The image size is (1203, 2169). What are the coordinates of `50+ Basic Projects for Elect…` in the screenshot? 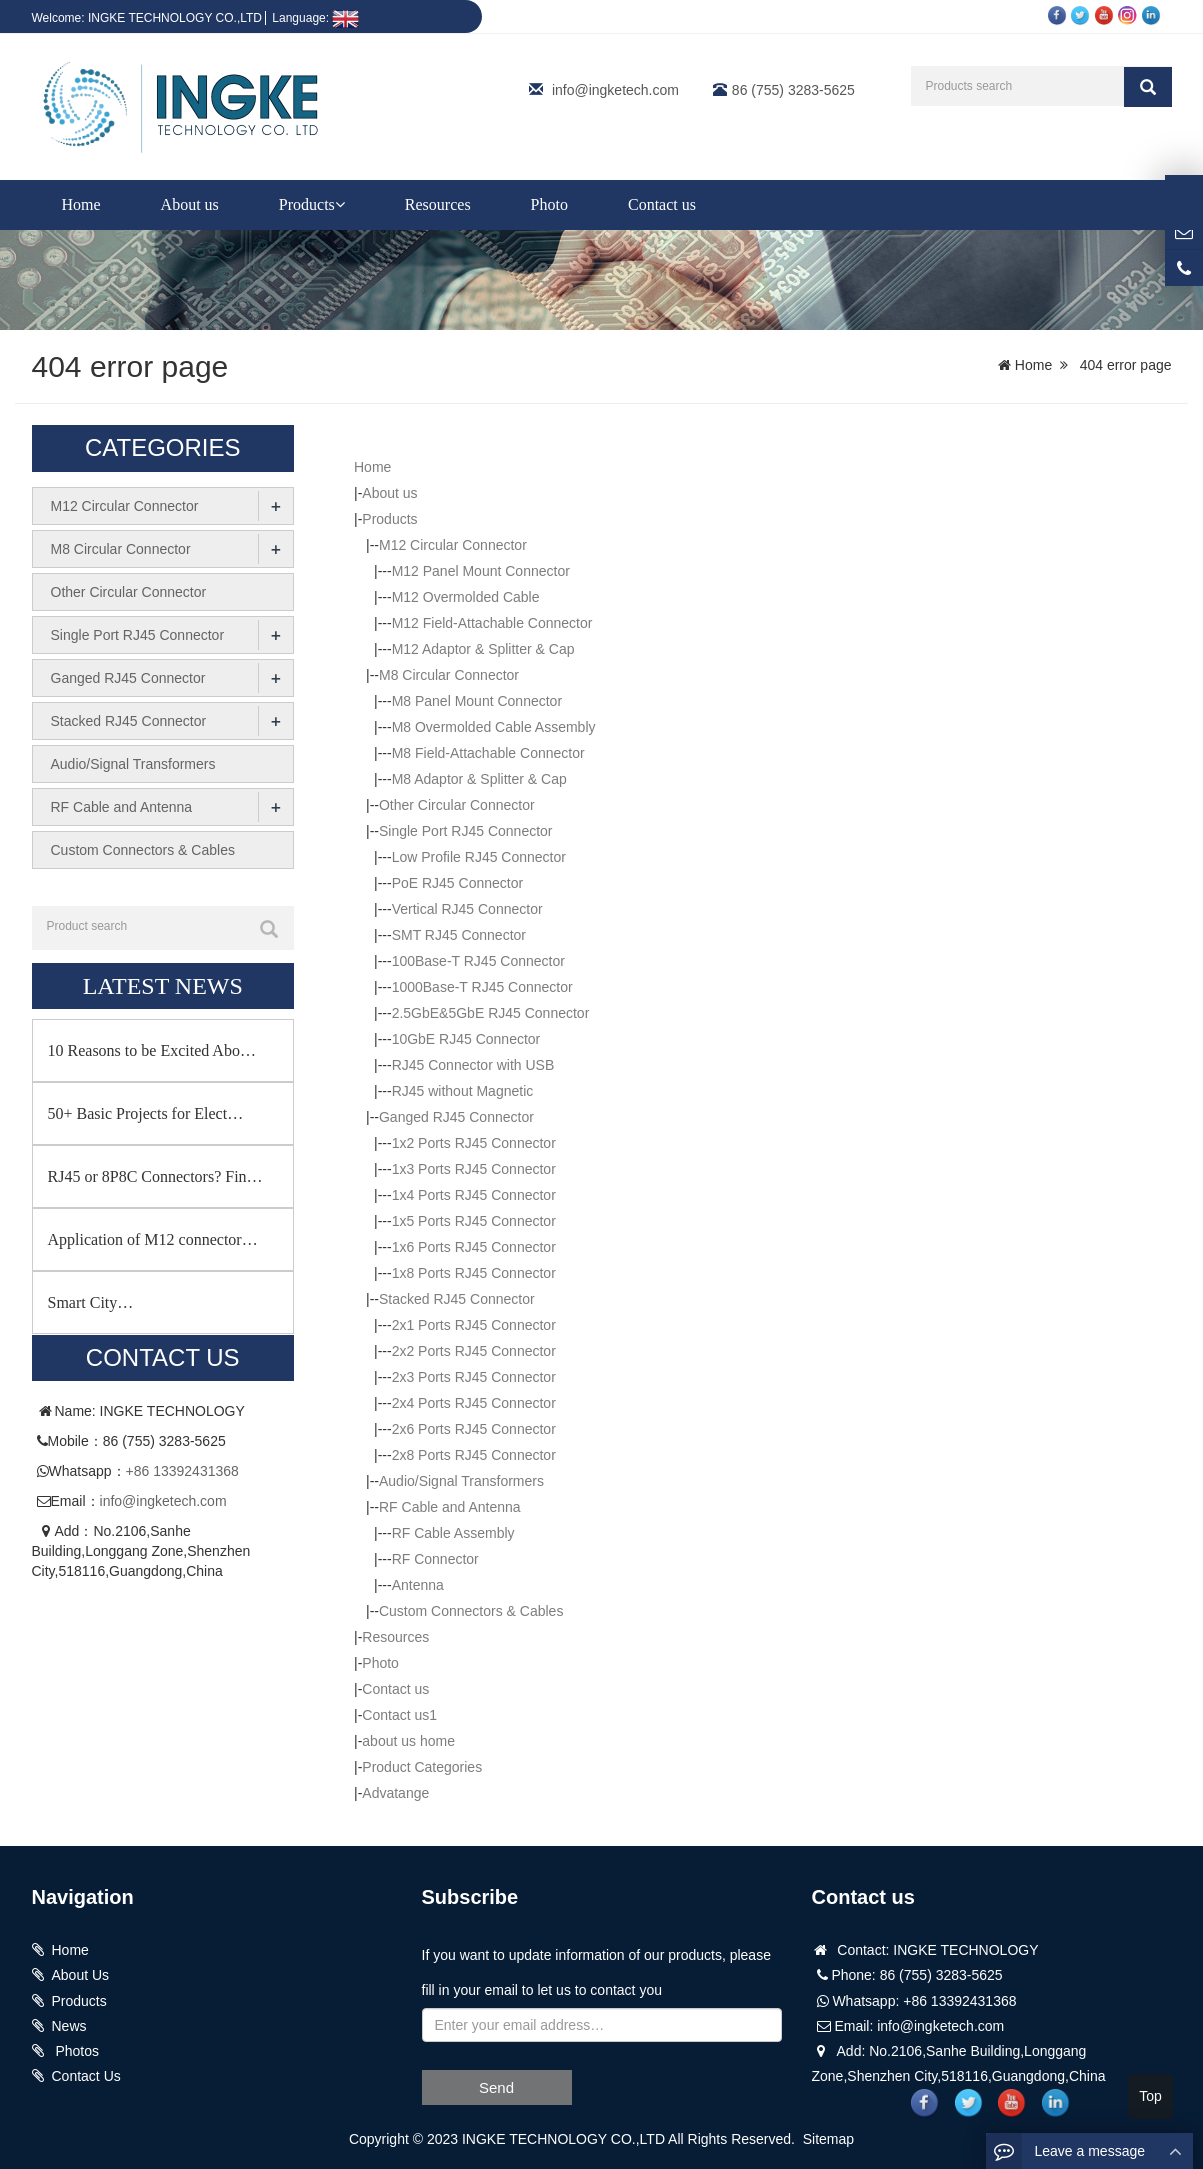 It's located at (146, 1113).